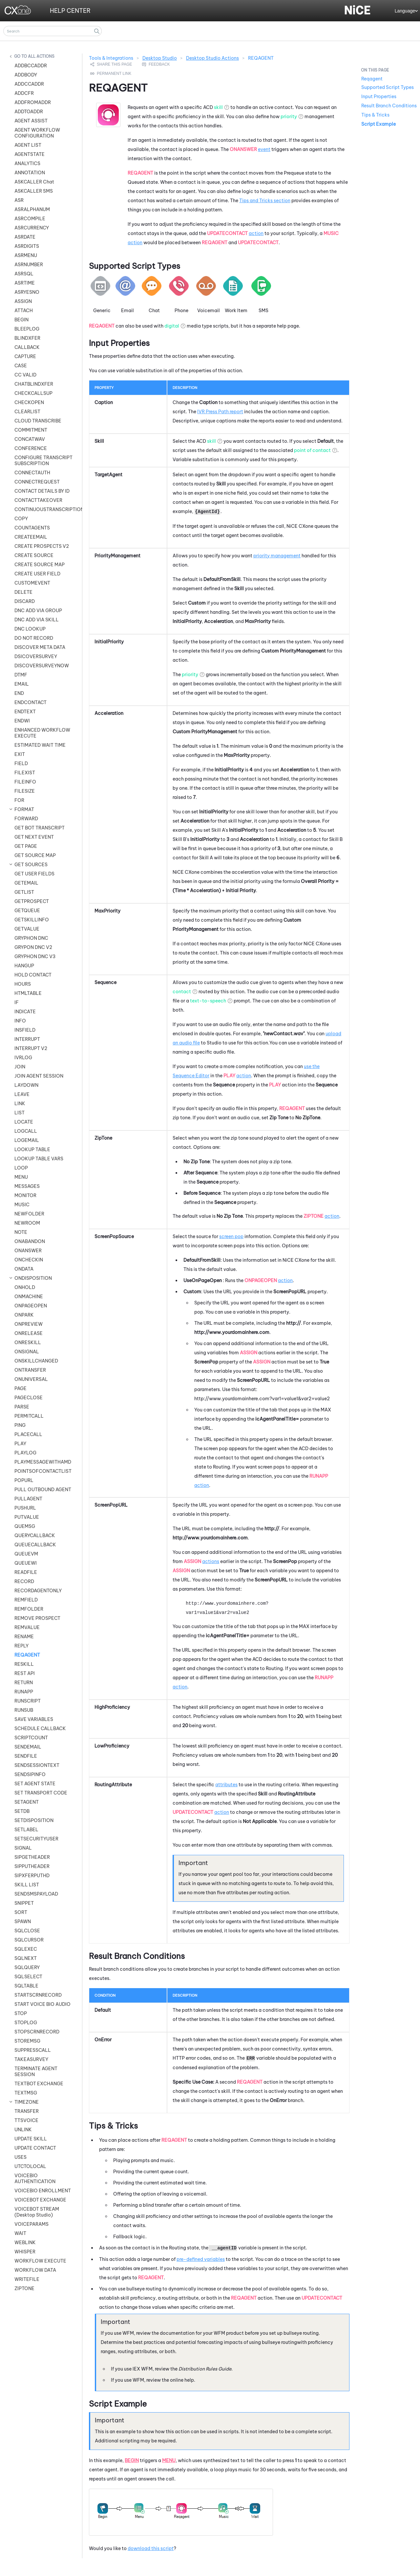 The width and height of the screenshot is (420, 2576). What do you see at coordinates (29, 1214) in the screenshot?
I see `NEWFOLDER` at bounding box center [29, 1214].